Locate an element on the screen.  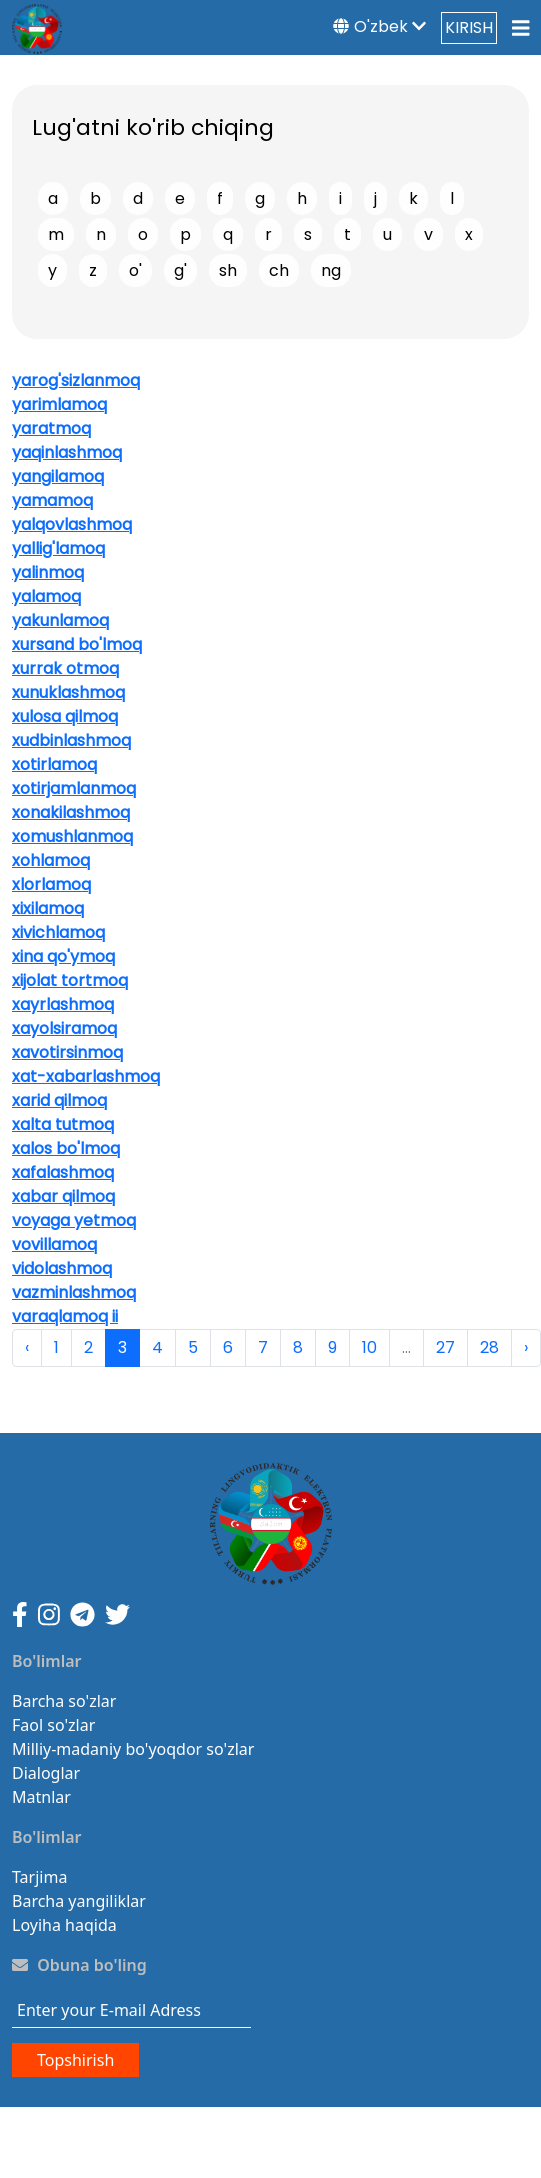
xivichlamoq is located at coordinates (58, 932).